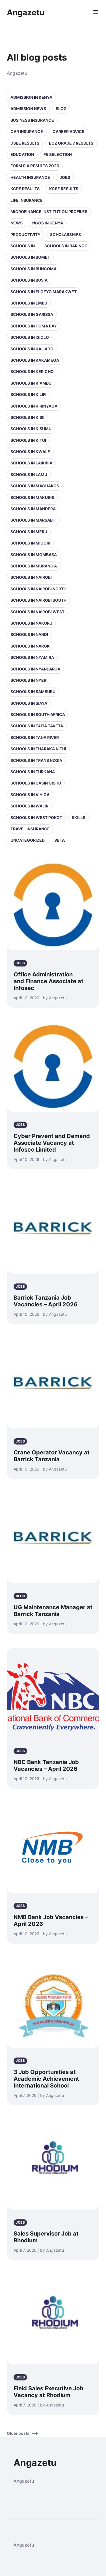 This screenshot has height=2576, width=106. What do you see at coordinates (33, 520) in the screenshot?
I see `Schools in Marsabit` at bounding box center [33, 520].